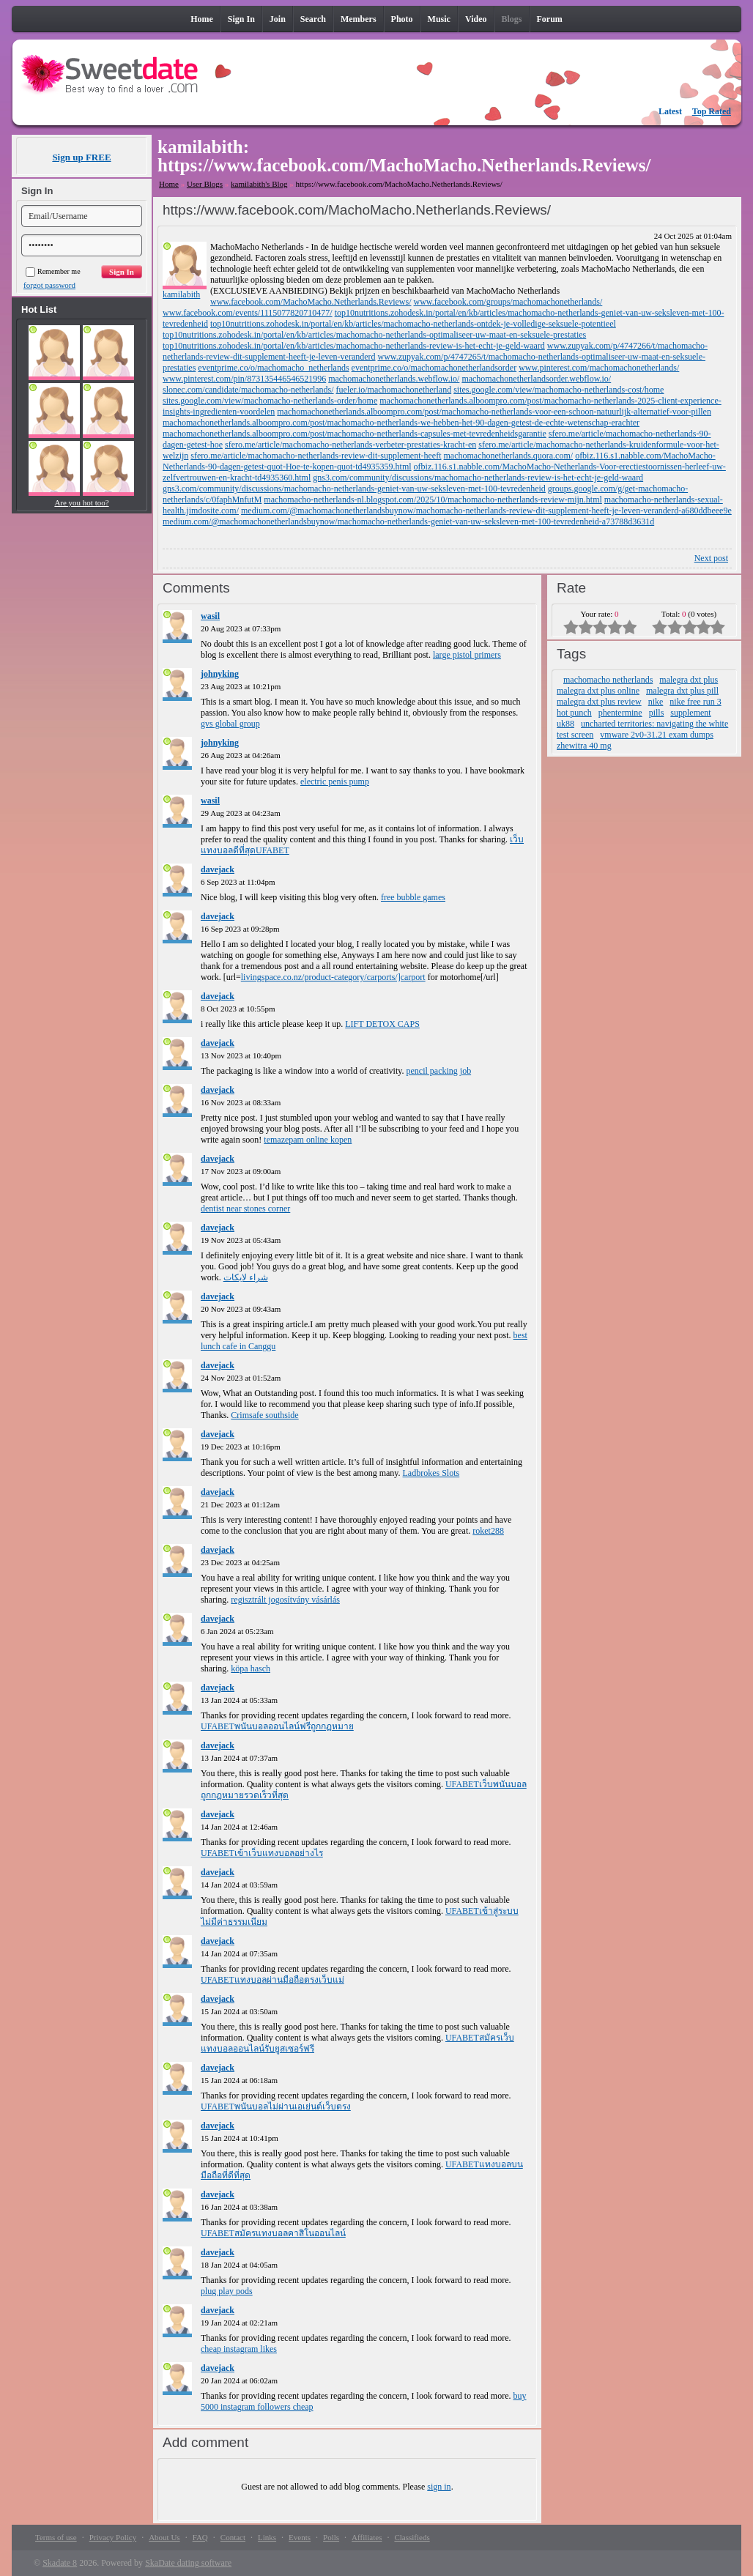 The width and height of the screenshot is (753, 2576). What do you see at coordinates (264, 1415) in the screenshot?
I see `Crimsafe southside` at bounding box center [264, 1415].